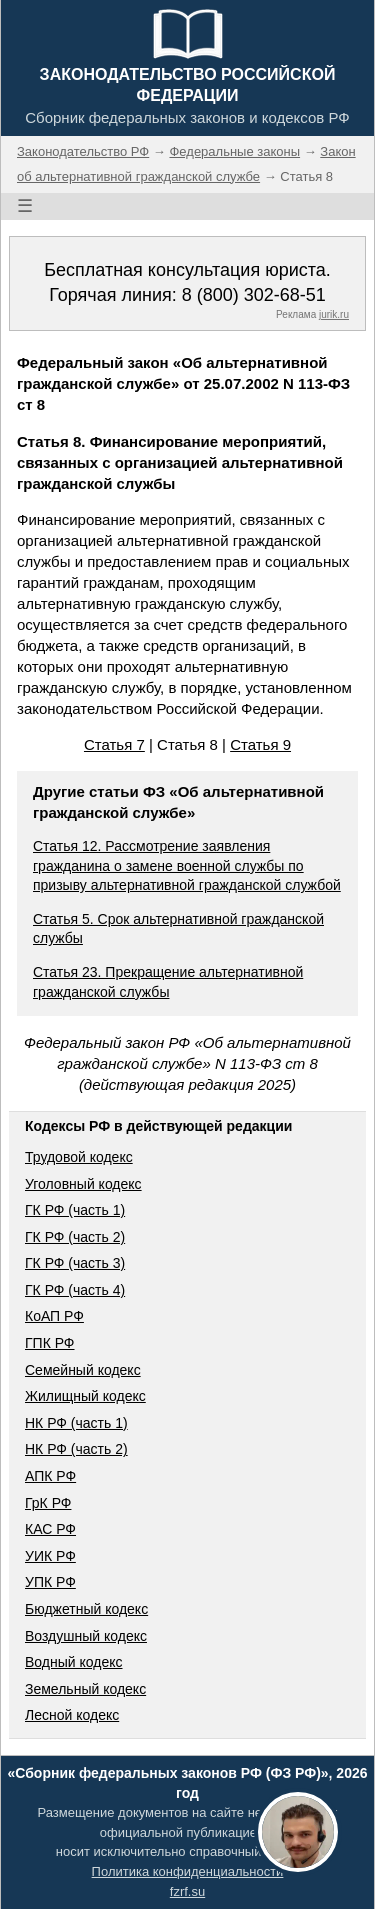 Image resolution: width=375 pixels, height=1909 pixels. Describe the element at coordinates (50, 1343) in the screenshot. I see `ГПК РФ` at that location.